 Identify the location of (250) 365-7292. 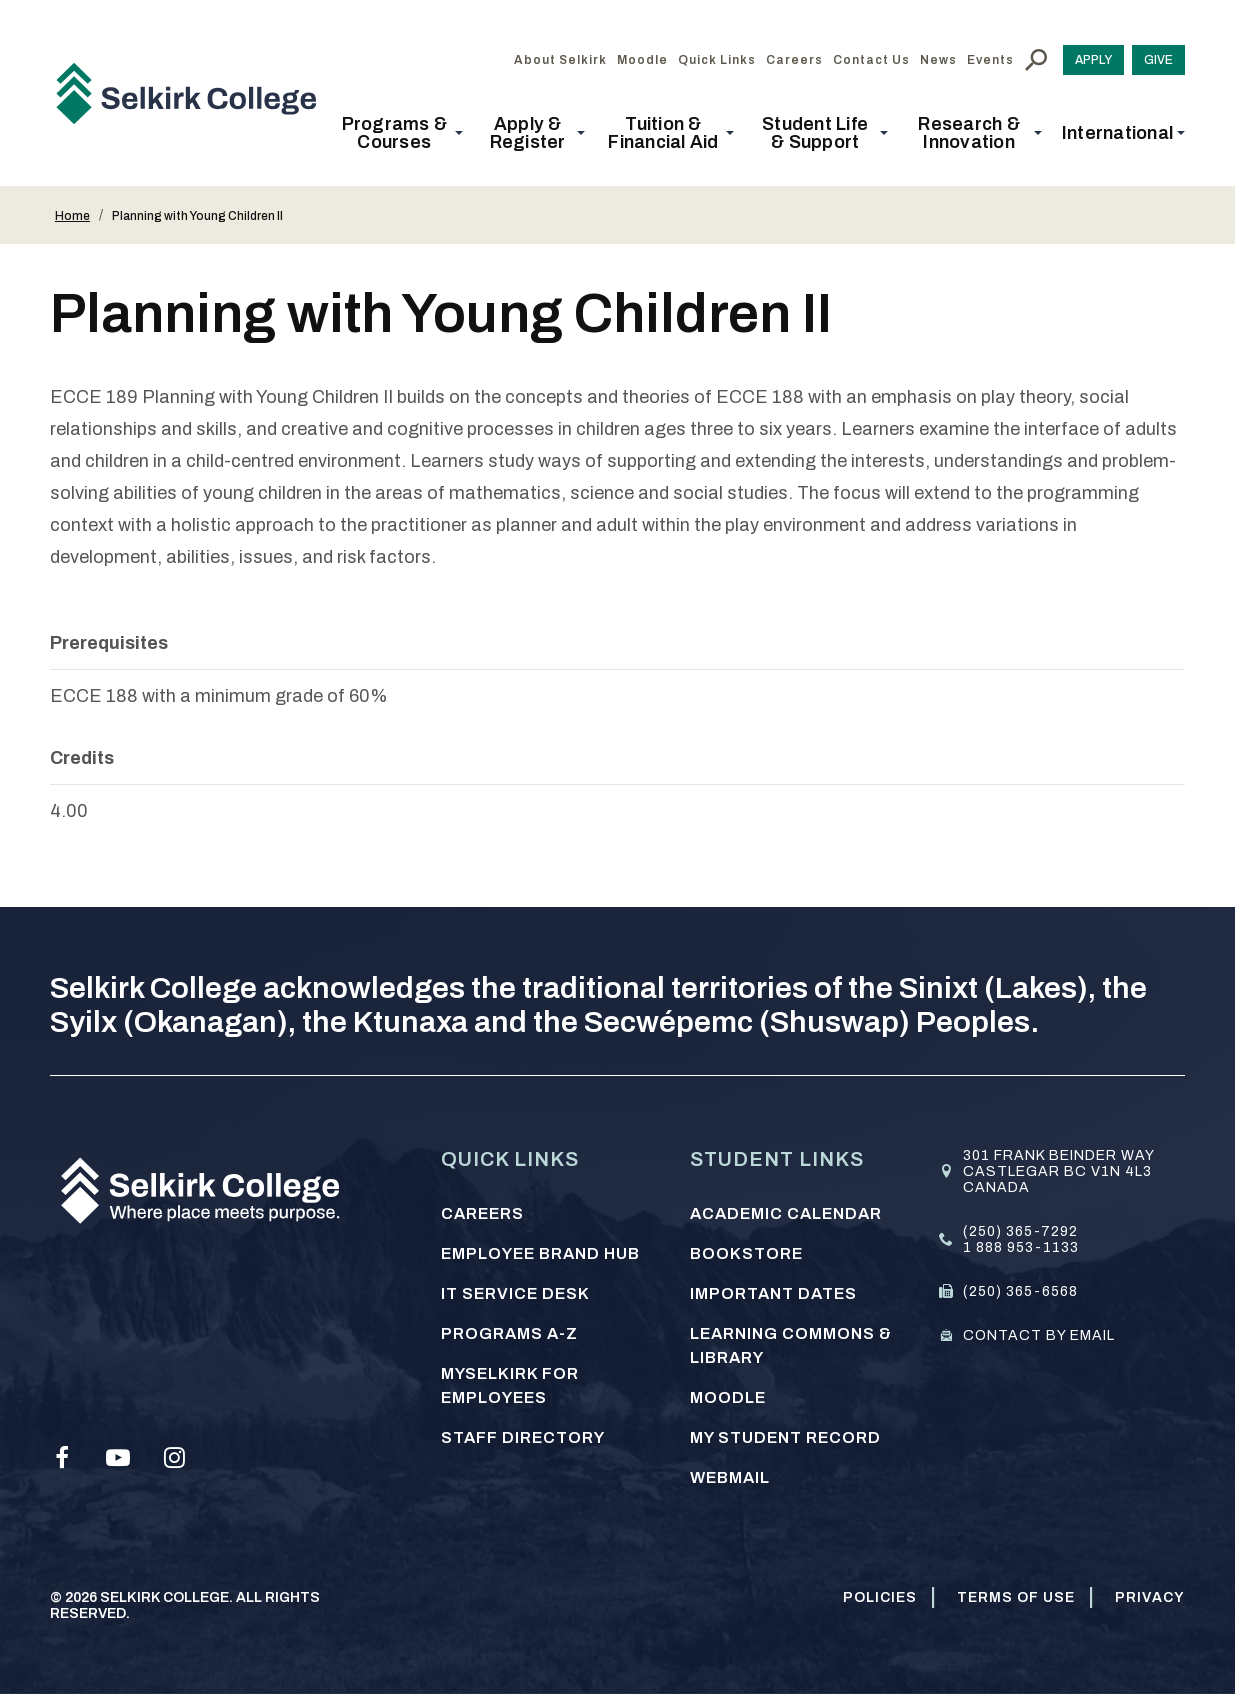
(1020, 1231).